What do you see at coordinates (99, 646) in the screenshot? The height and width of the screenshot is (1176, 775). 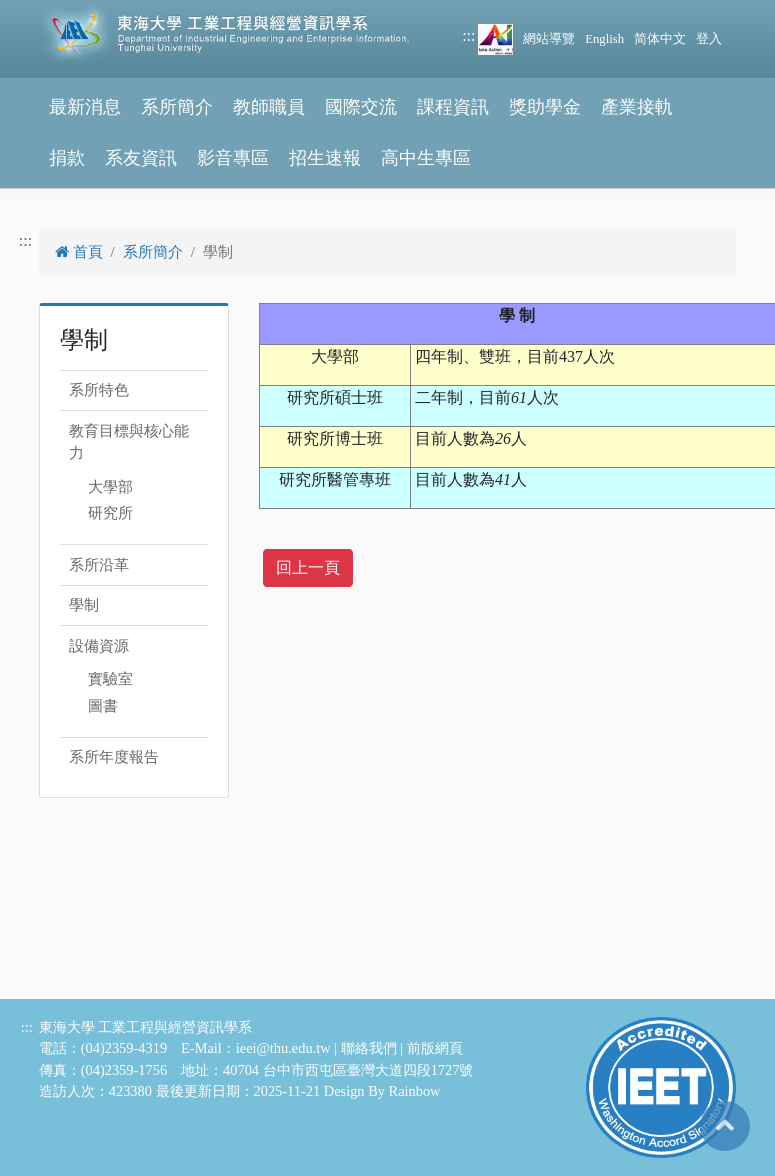 I see `設備資源` at bounding box center [99, 646].